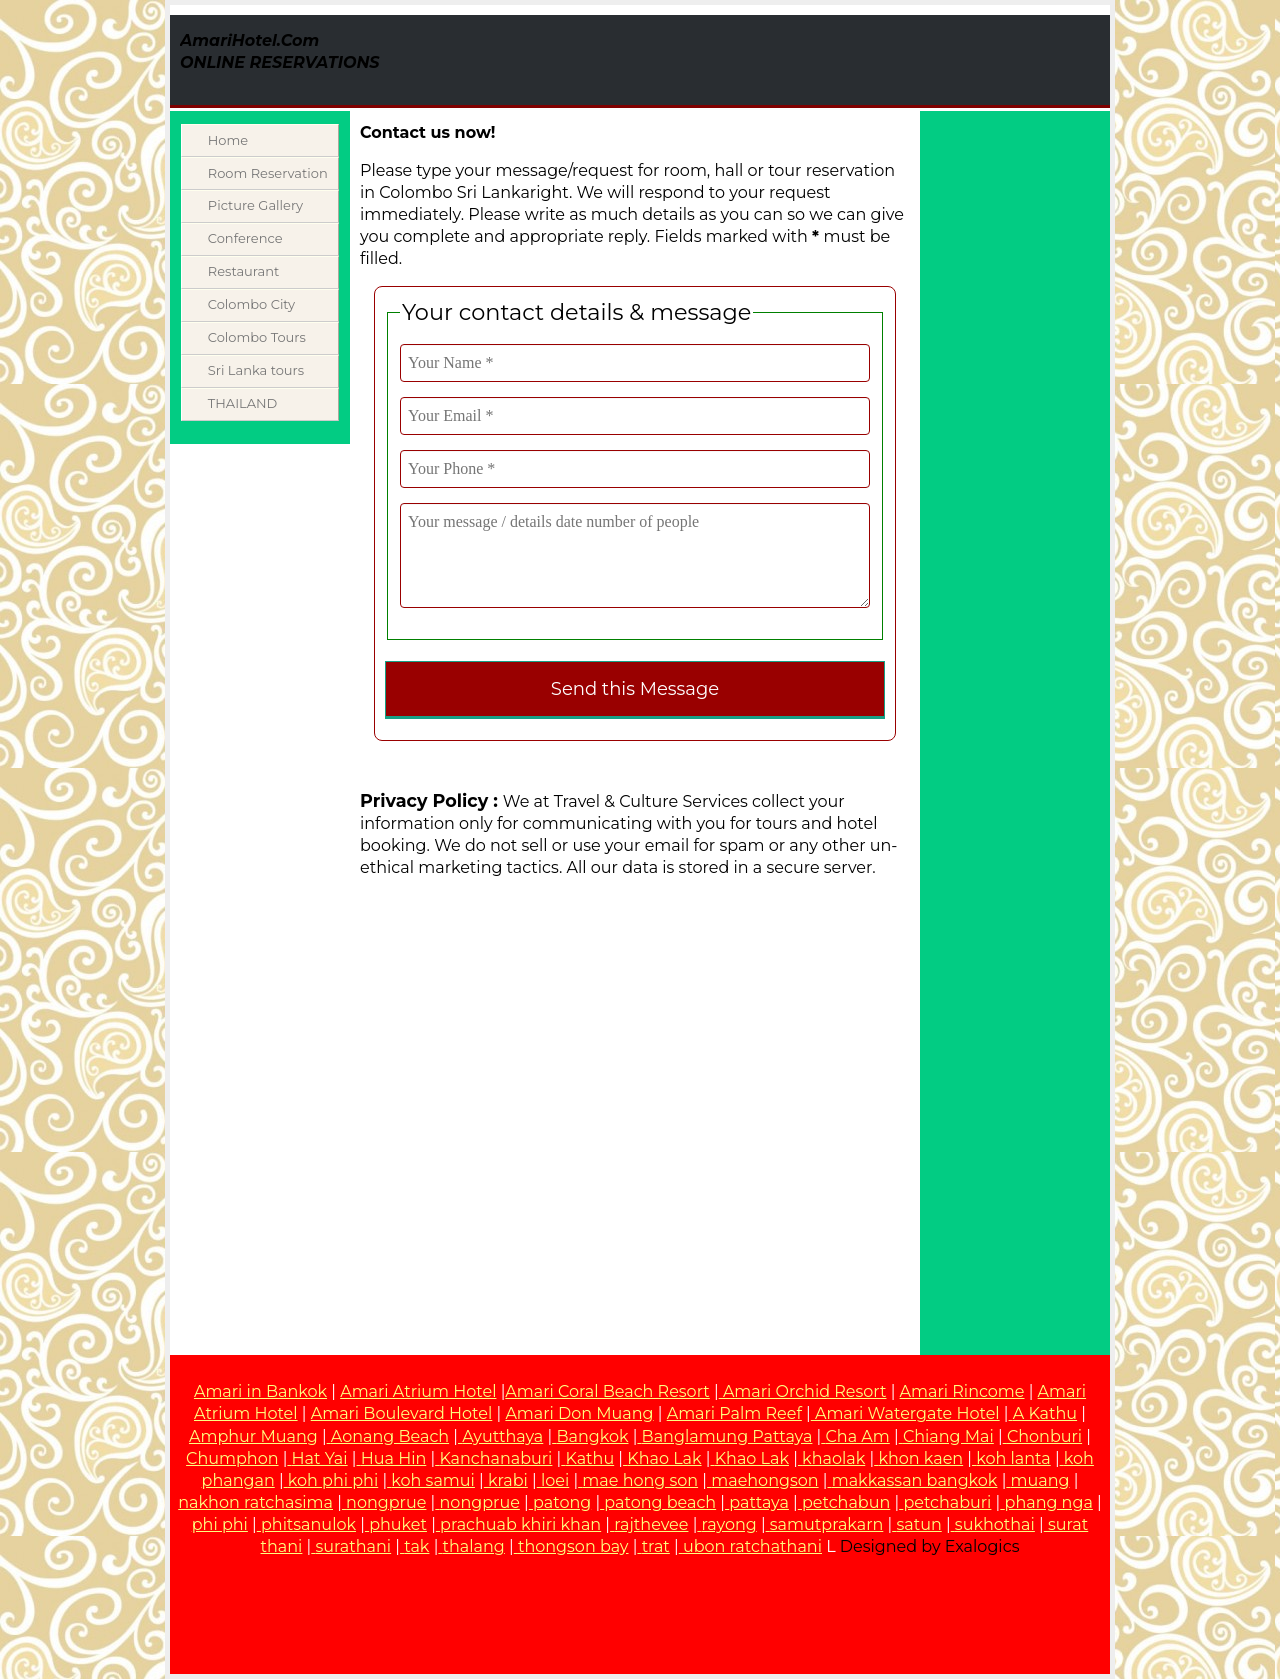  I want to click on maehongson, so click(764, 1480).